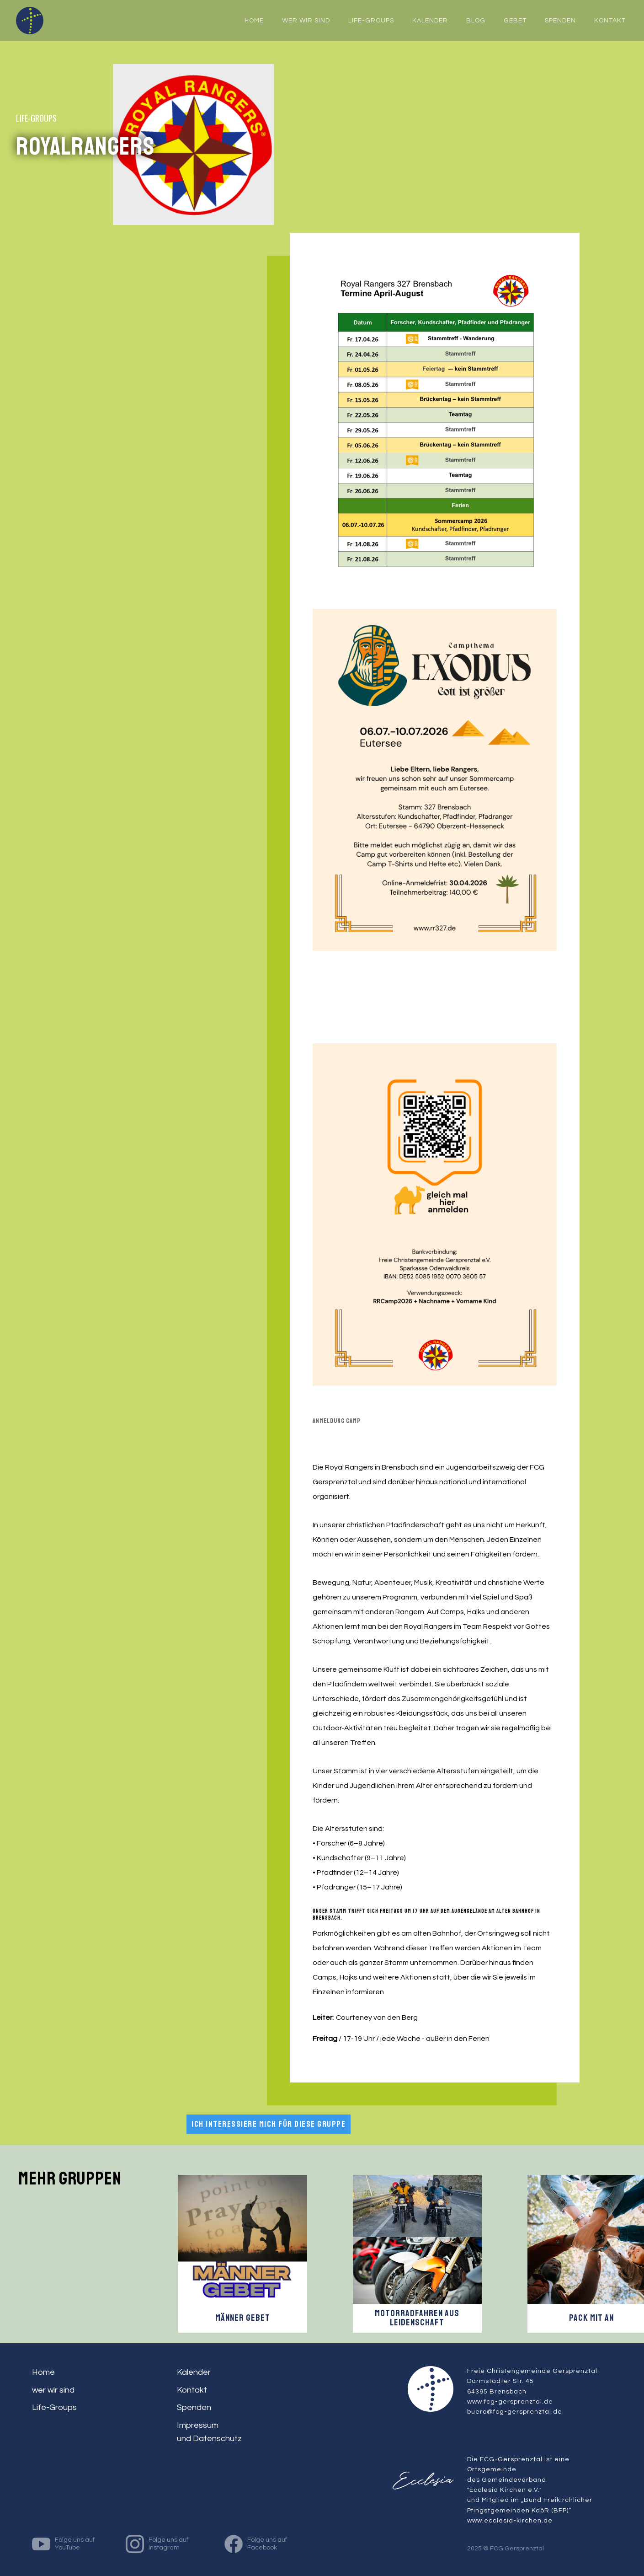  What do you see at coordinates (475, 20) in the screenshot?
I see `Blog` at bounding box center [475, 20].